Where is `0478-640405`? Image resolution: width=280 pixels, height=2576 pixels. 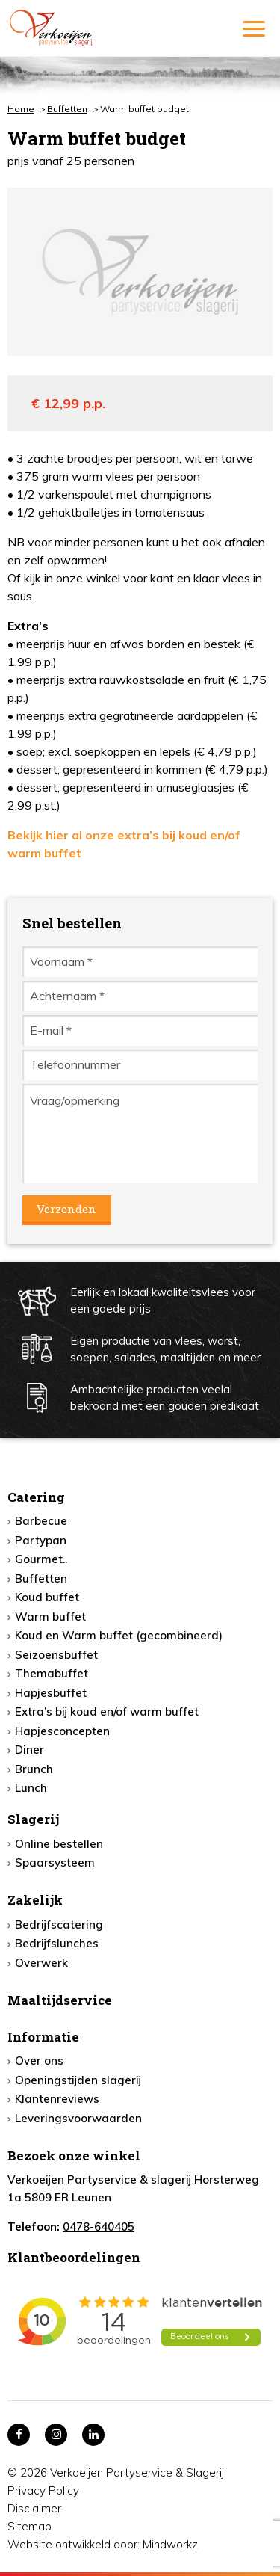 0478-640405 is located at coordinates (98, 2226).